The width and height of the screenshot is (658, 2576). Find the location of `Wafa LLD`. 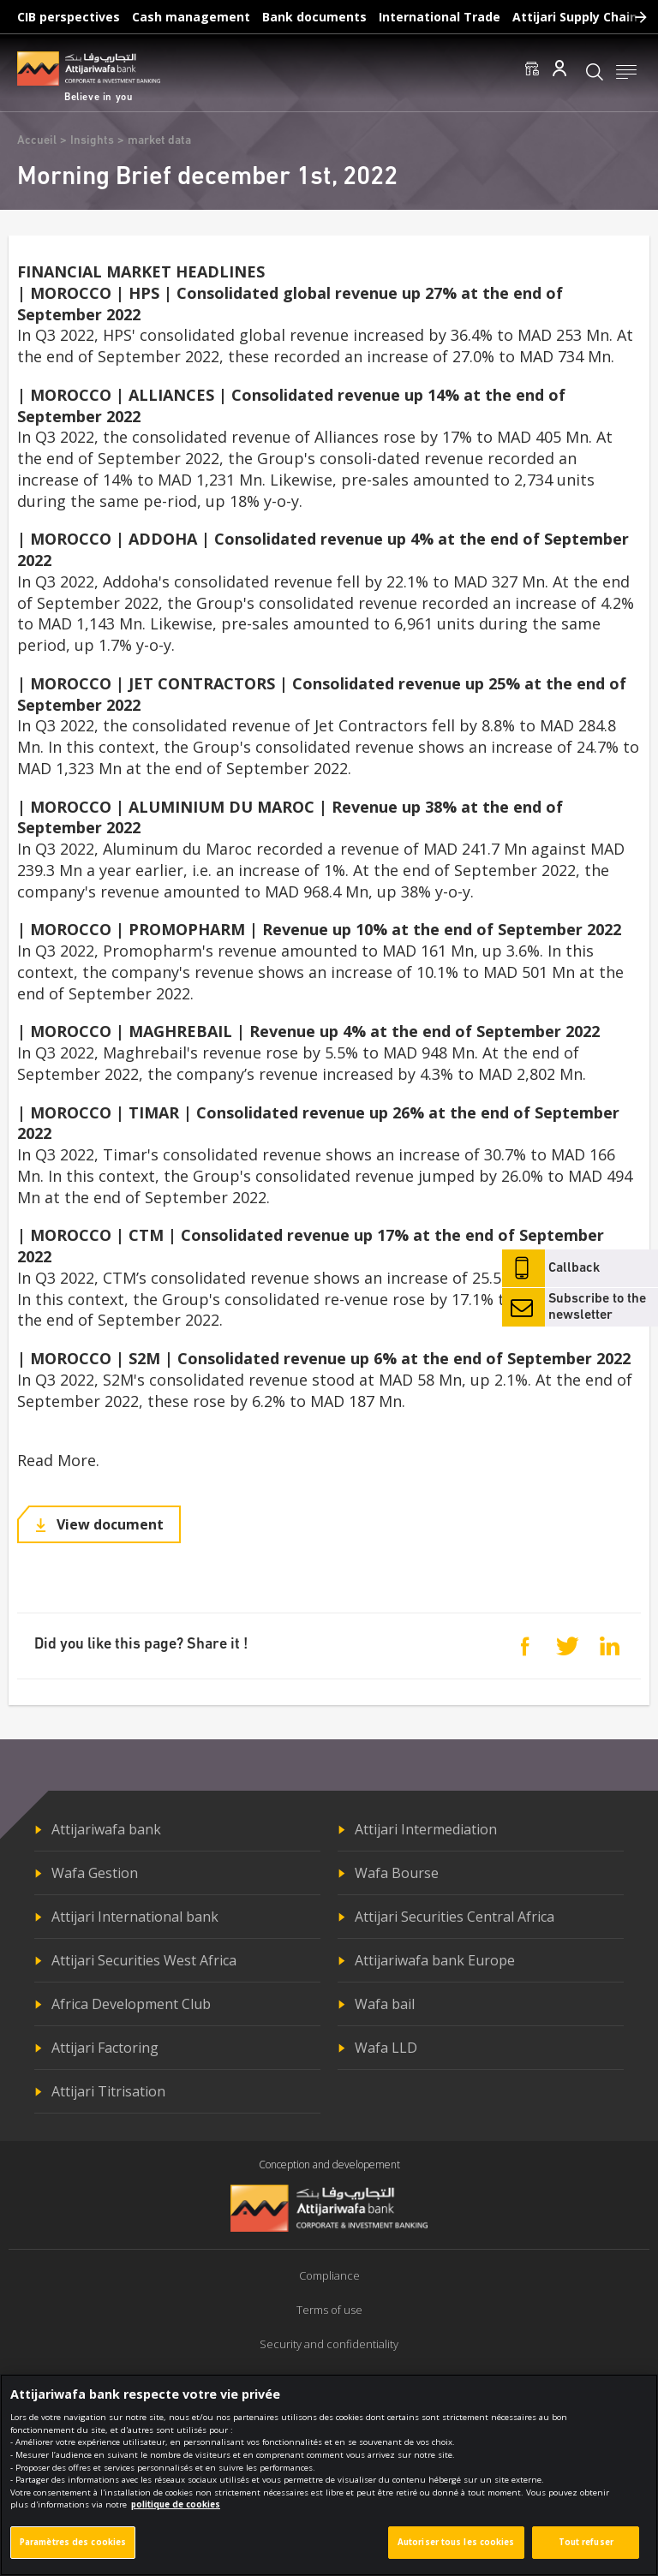

Wafa LLD is located at coordinates (386, 2047).